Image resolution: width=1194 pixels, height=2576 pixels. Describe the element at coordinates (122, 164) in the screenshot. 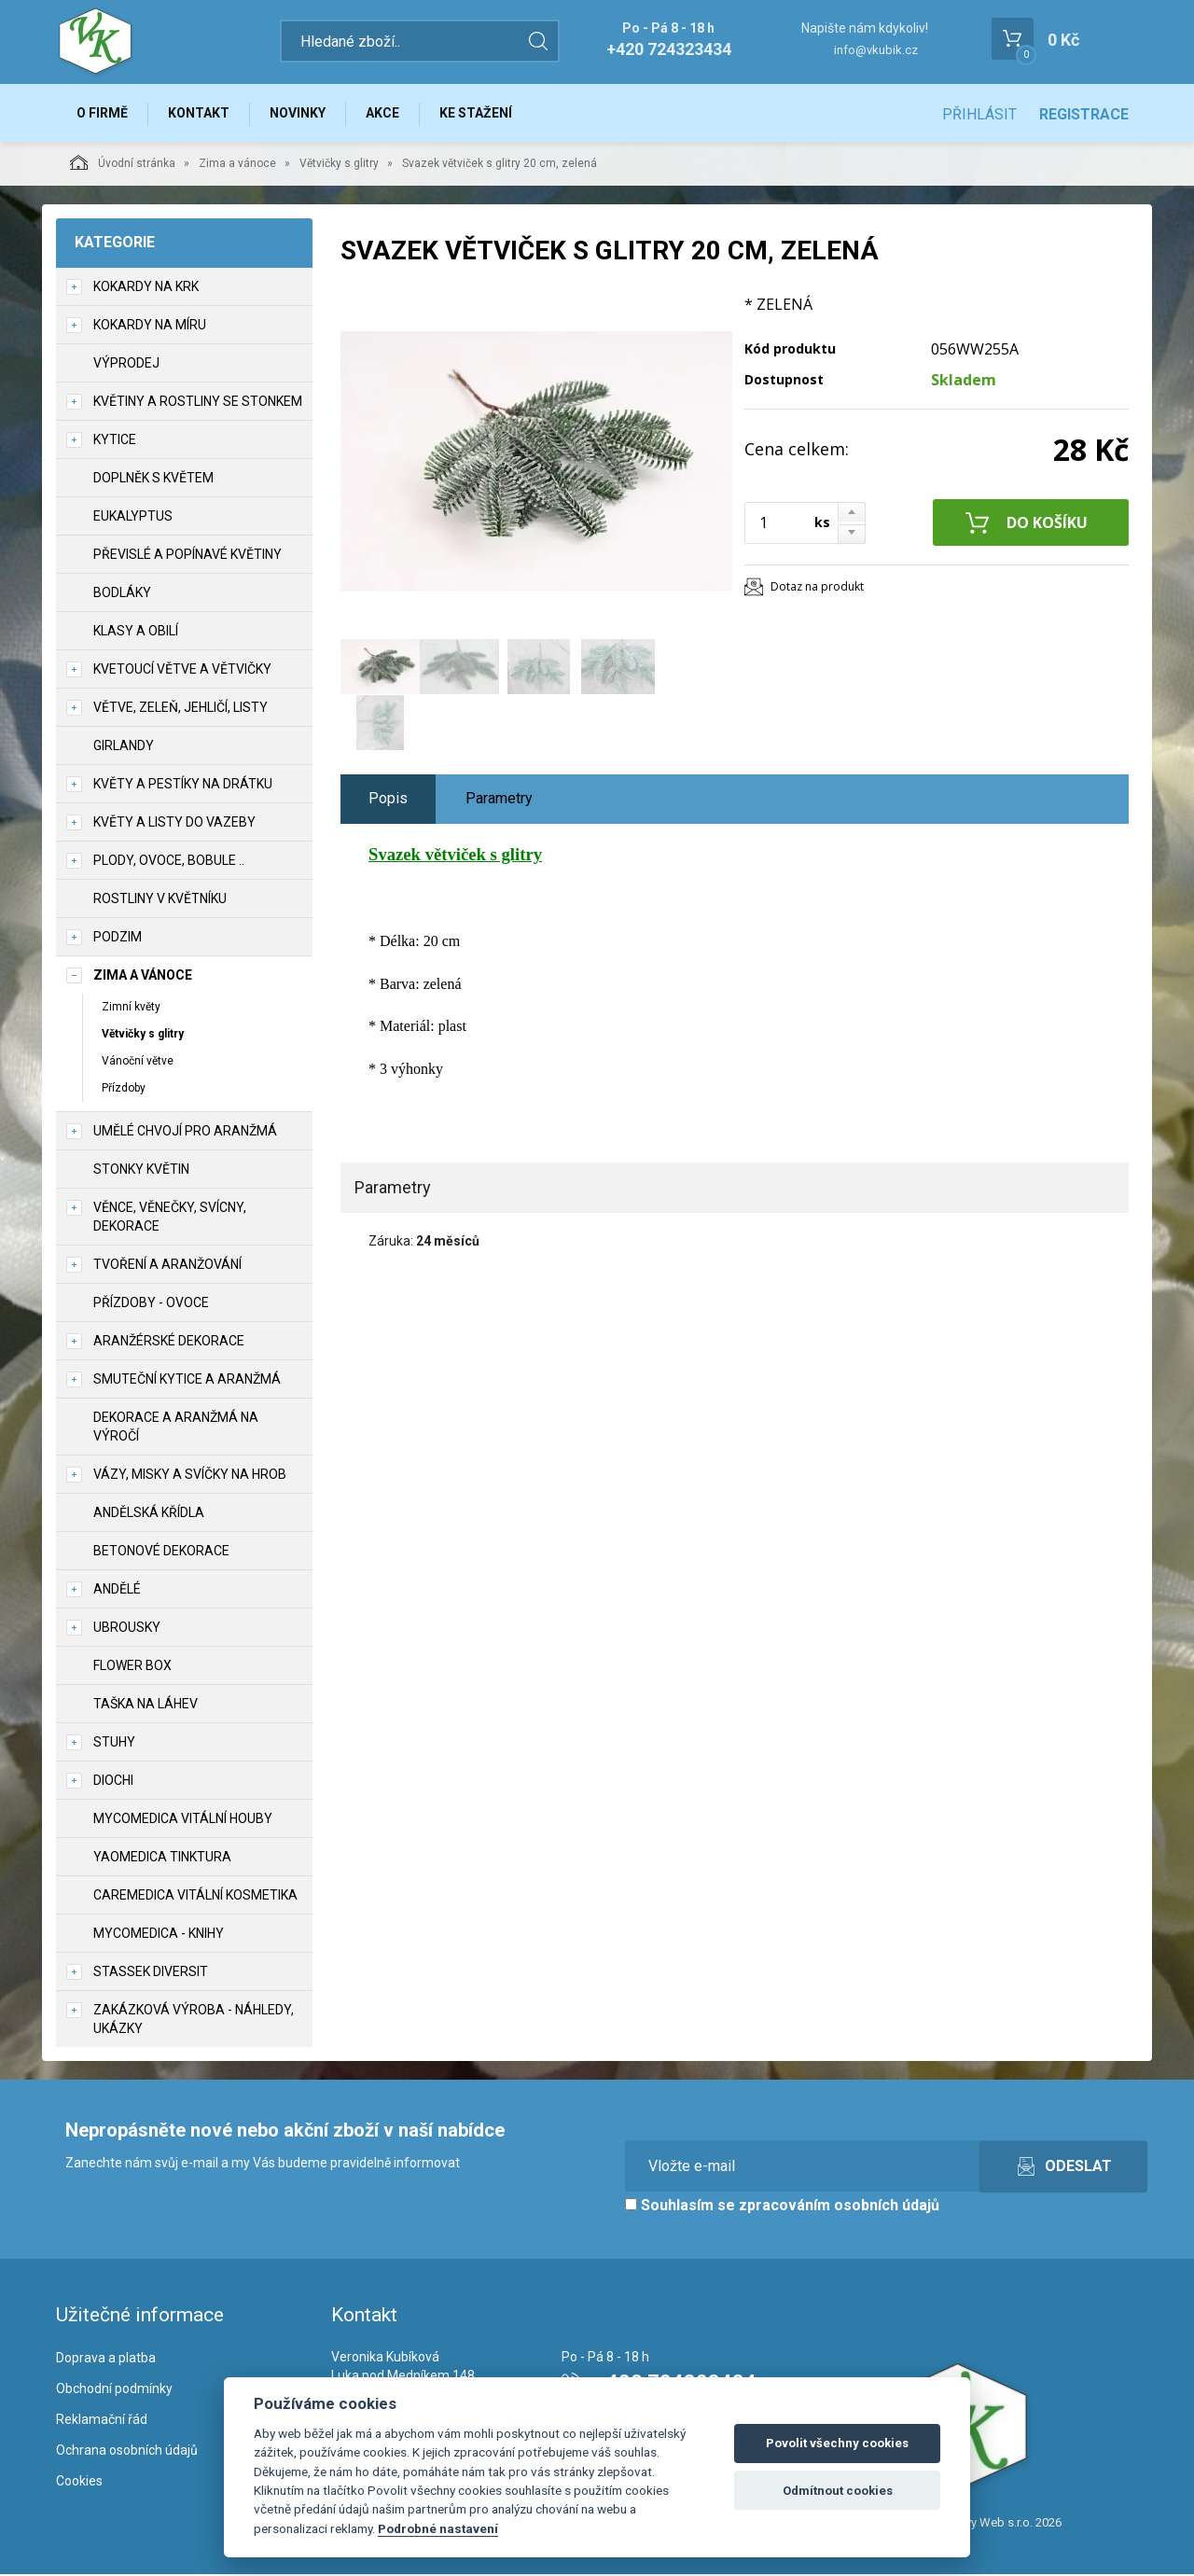

I see `Úvodní stránka` at that location.